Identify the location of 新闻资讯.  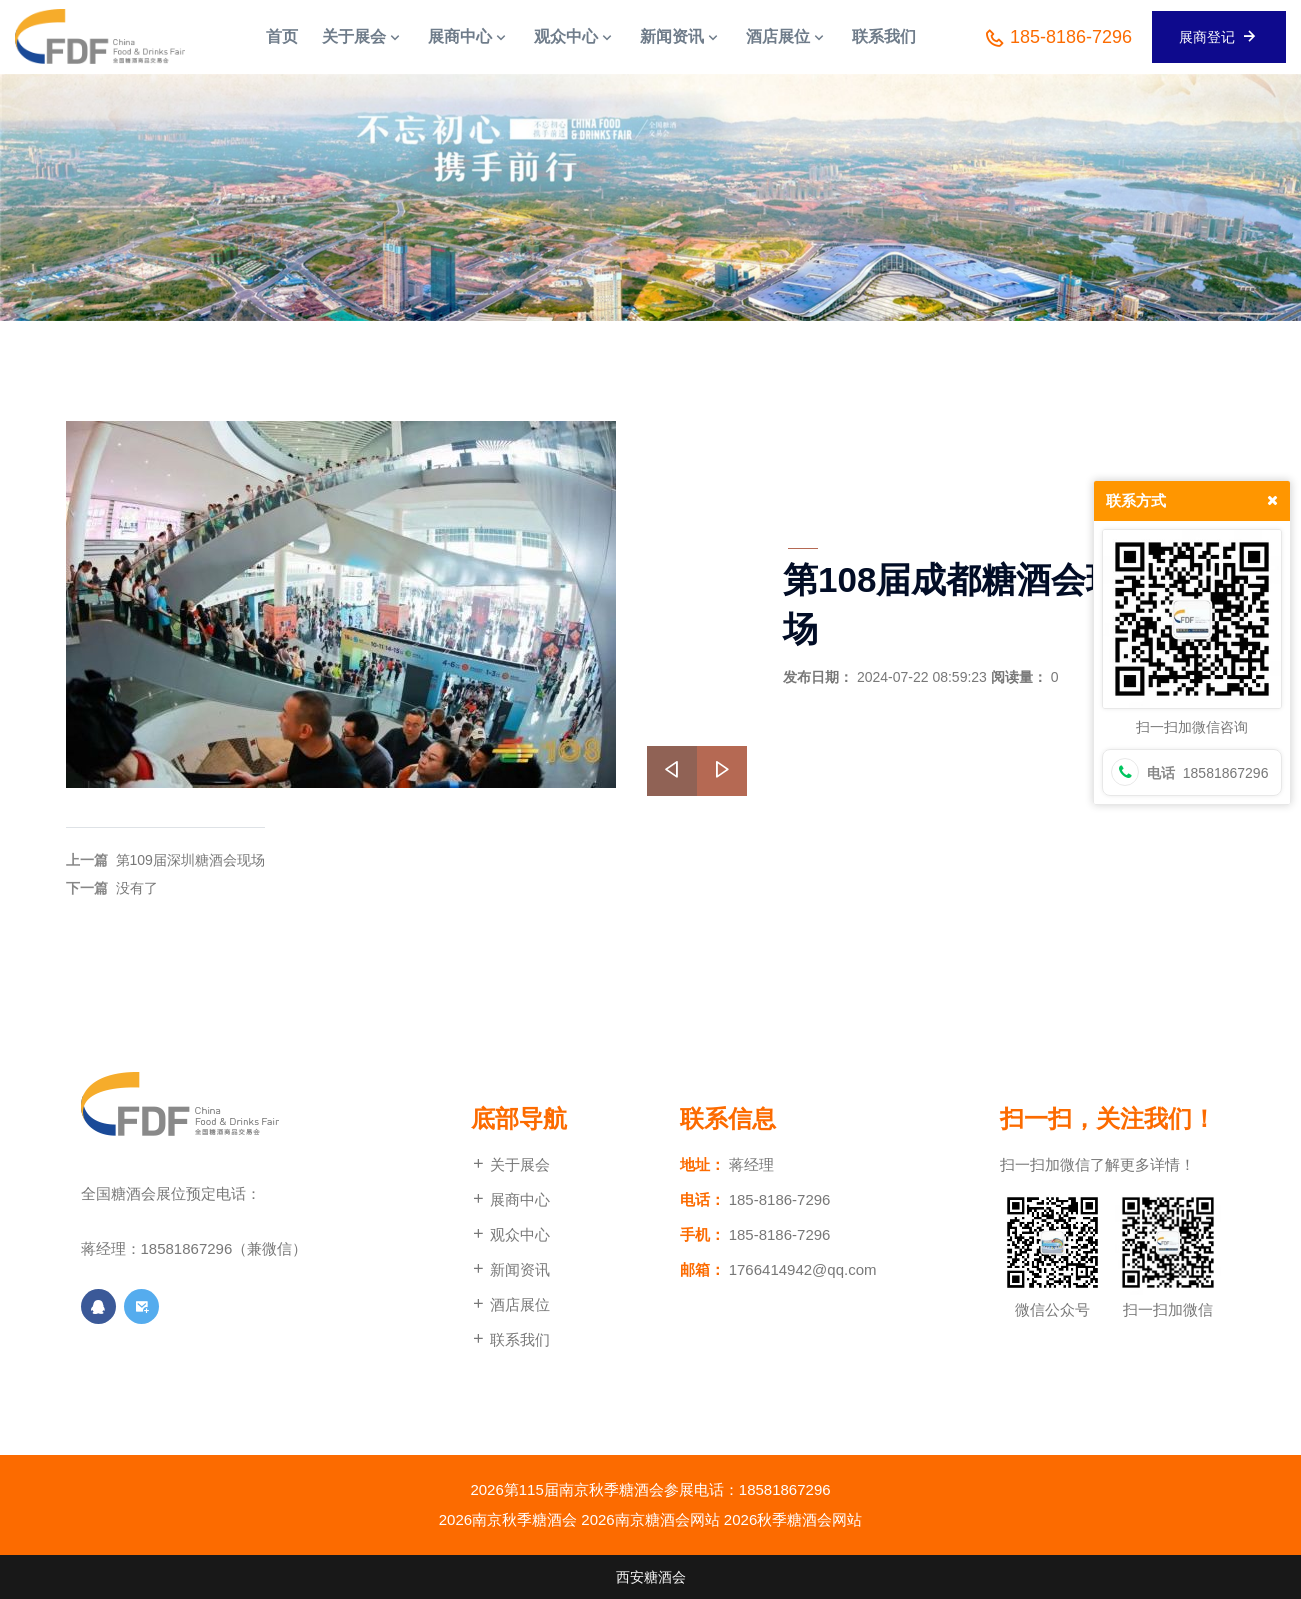
(510, 1269).